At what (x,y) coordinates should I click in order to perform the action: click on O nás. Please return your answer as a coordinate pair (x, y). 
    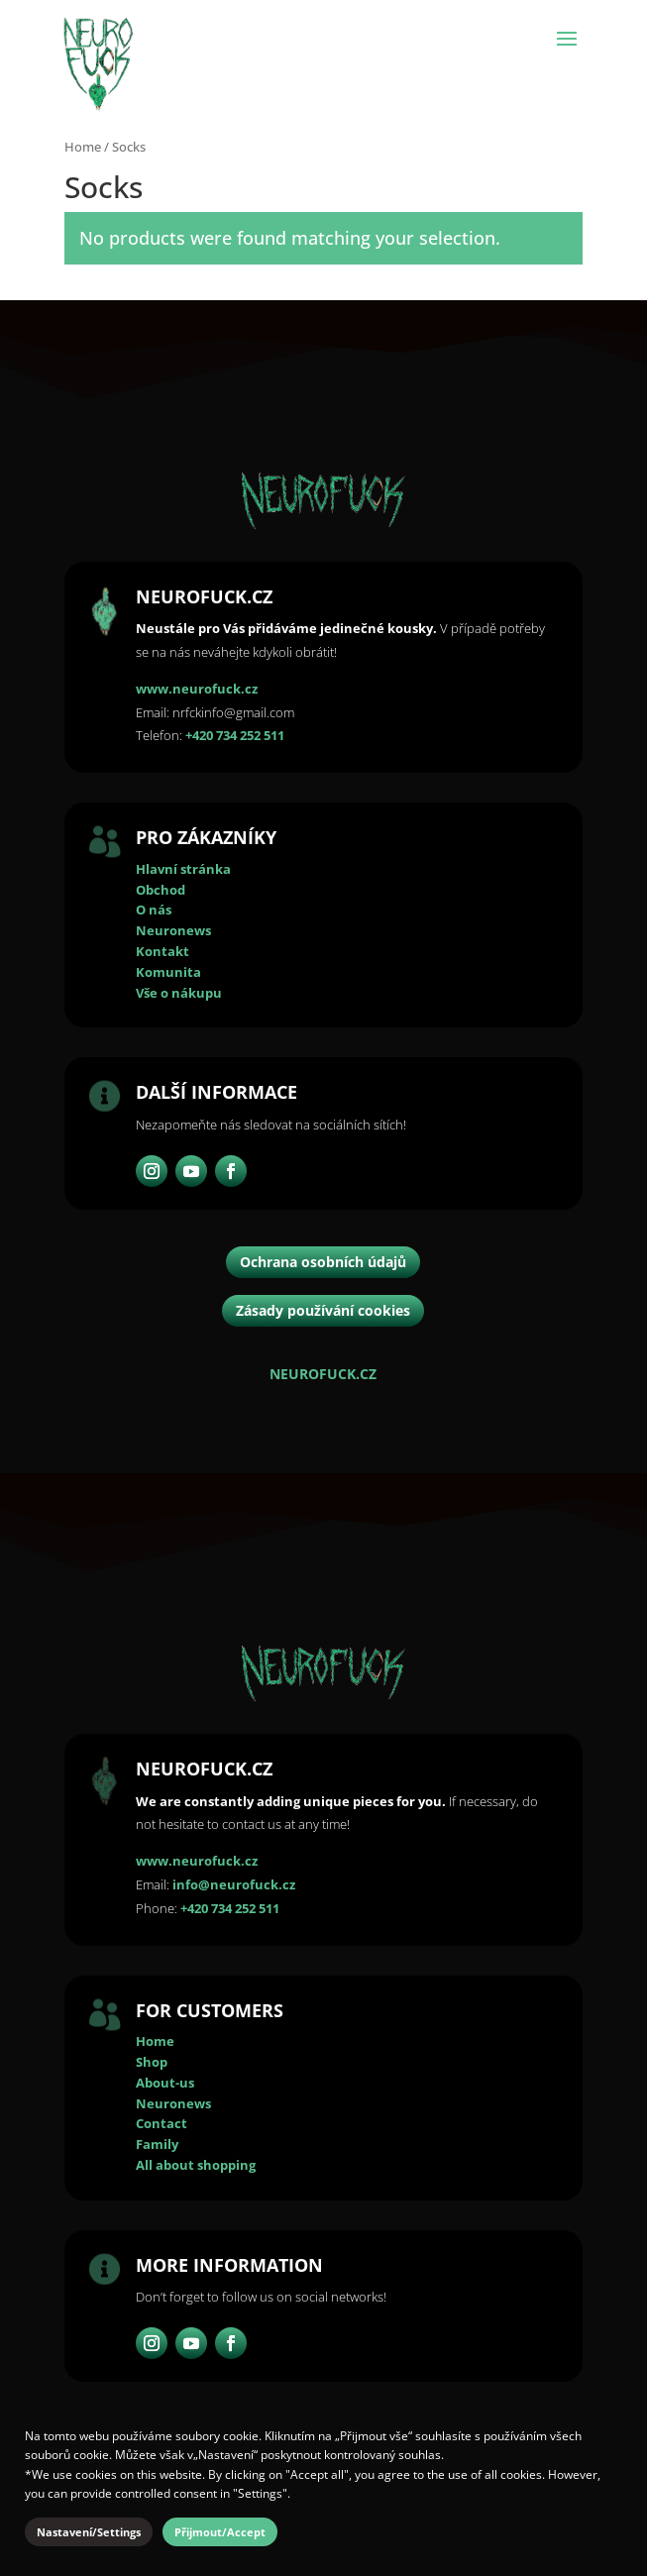
    Looking at the image, I should click on (153, 909).